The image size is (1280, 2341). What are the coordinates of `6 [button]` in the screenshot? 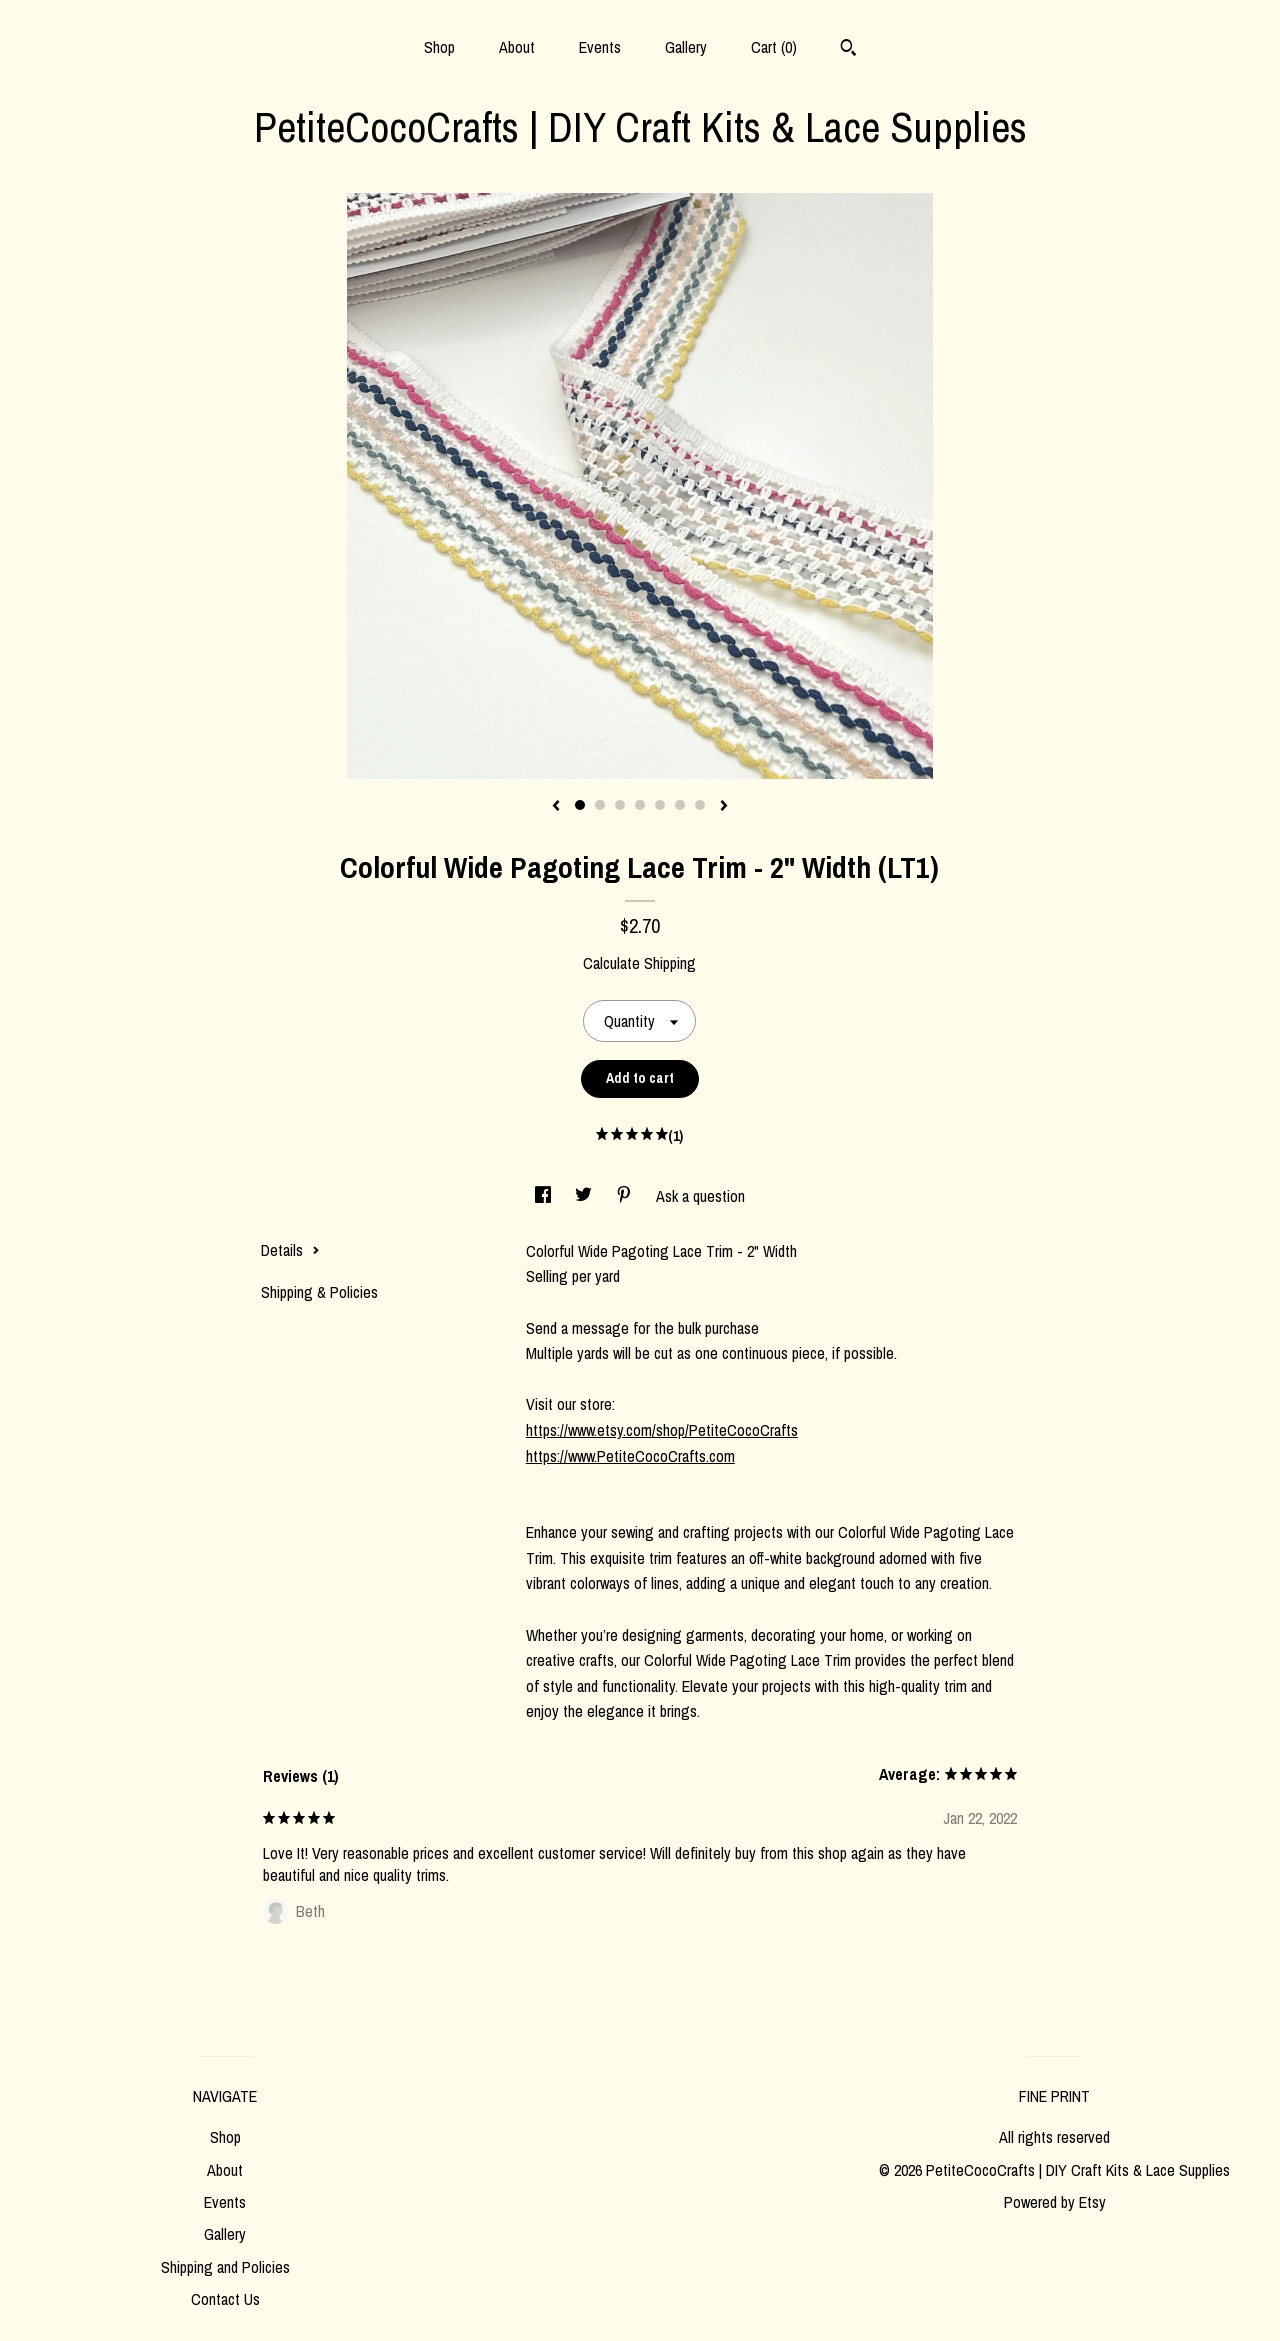 It's located at (680, 805).